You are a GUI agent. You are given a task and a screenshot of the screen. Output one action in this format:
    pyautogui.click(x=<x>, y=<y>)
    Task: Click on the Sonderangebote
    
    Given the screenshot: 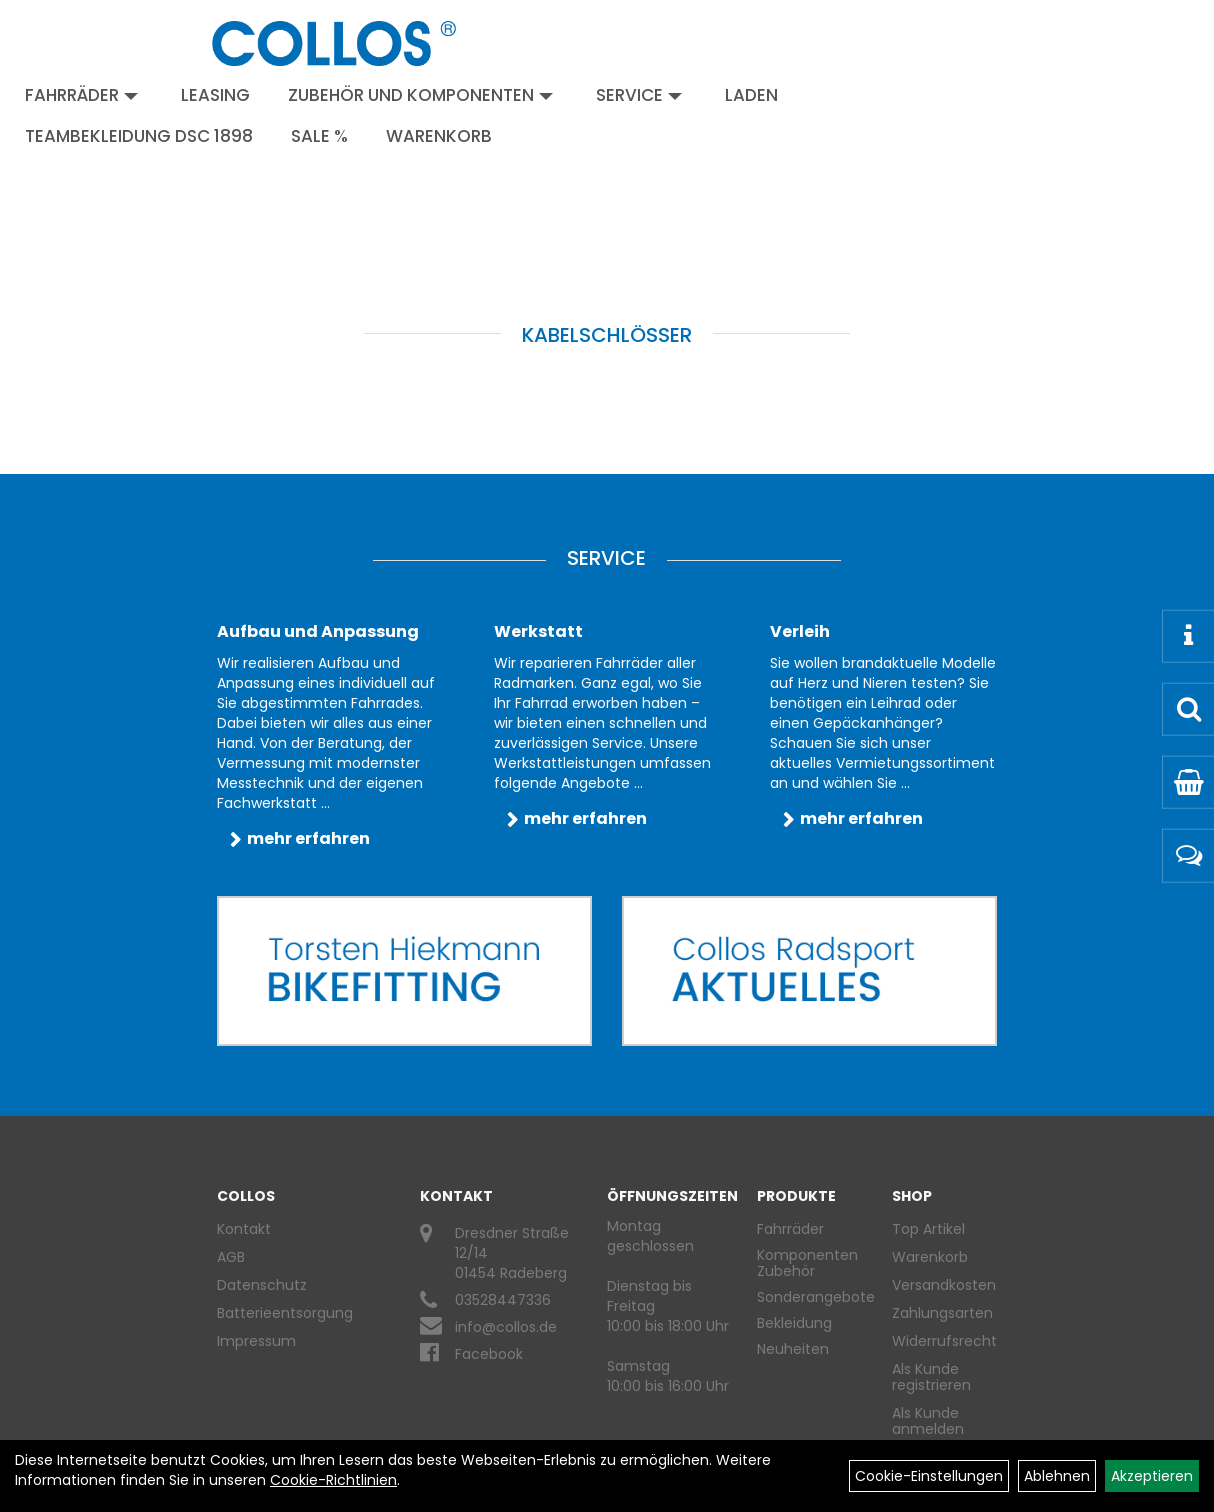 What is the action you would take?
    pyautogui.click(x=816, y=1297)
    